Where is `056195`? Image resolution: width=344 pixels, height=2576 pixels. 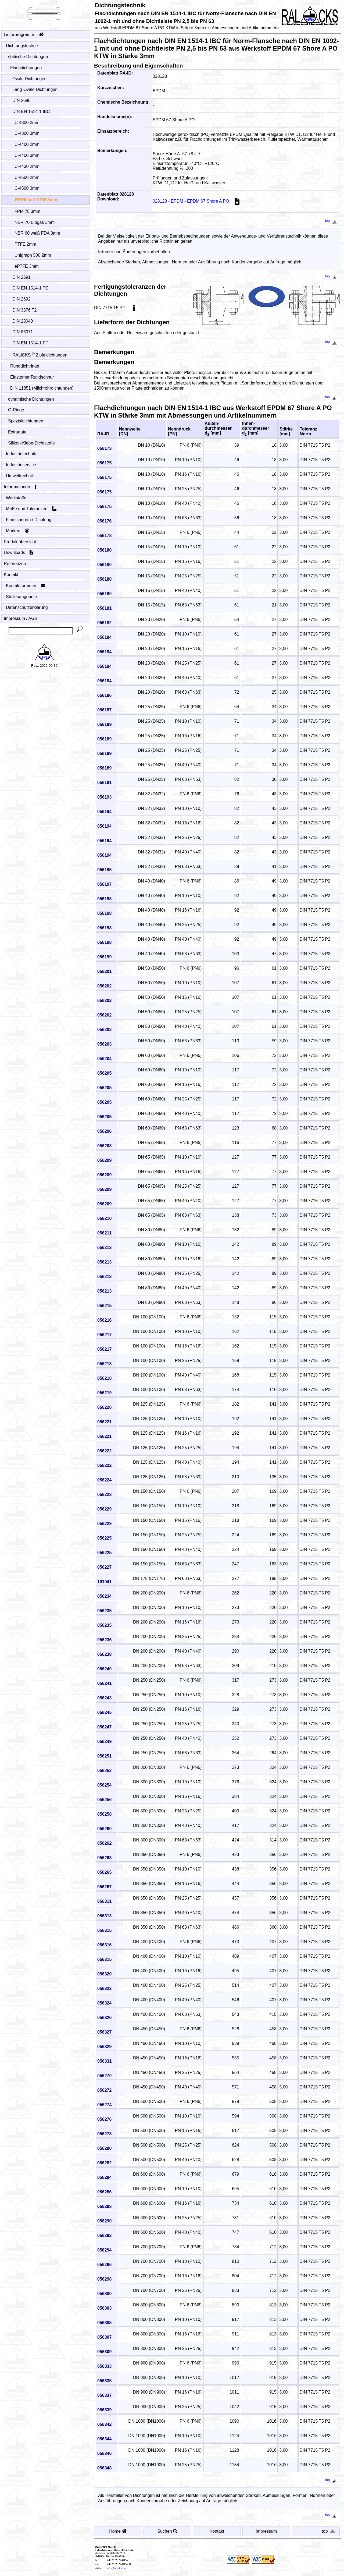 056195 is located at coordinates (104, 869).